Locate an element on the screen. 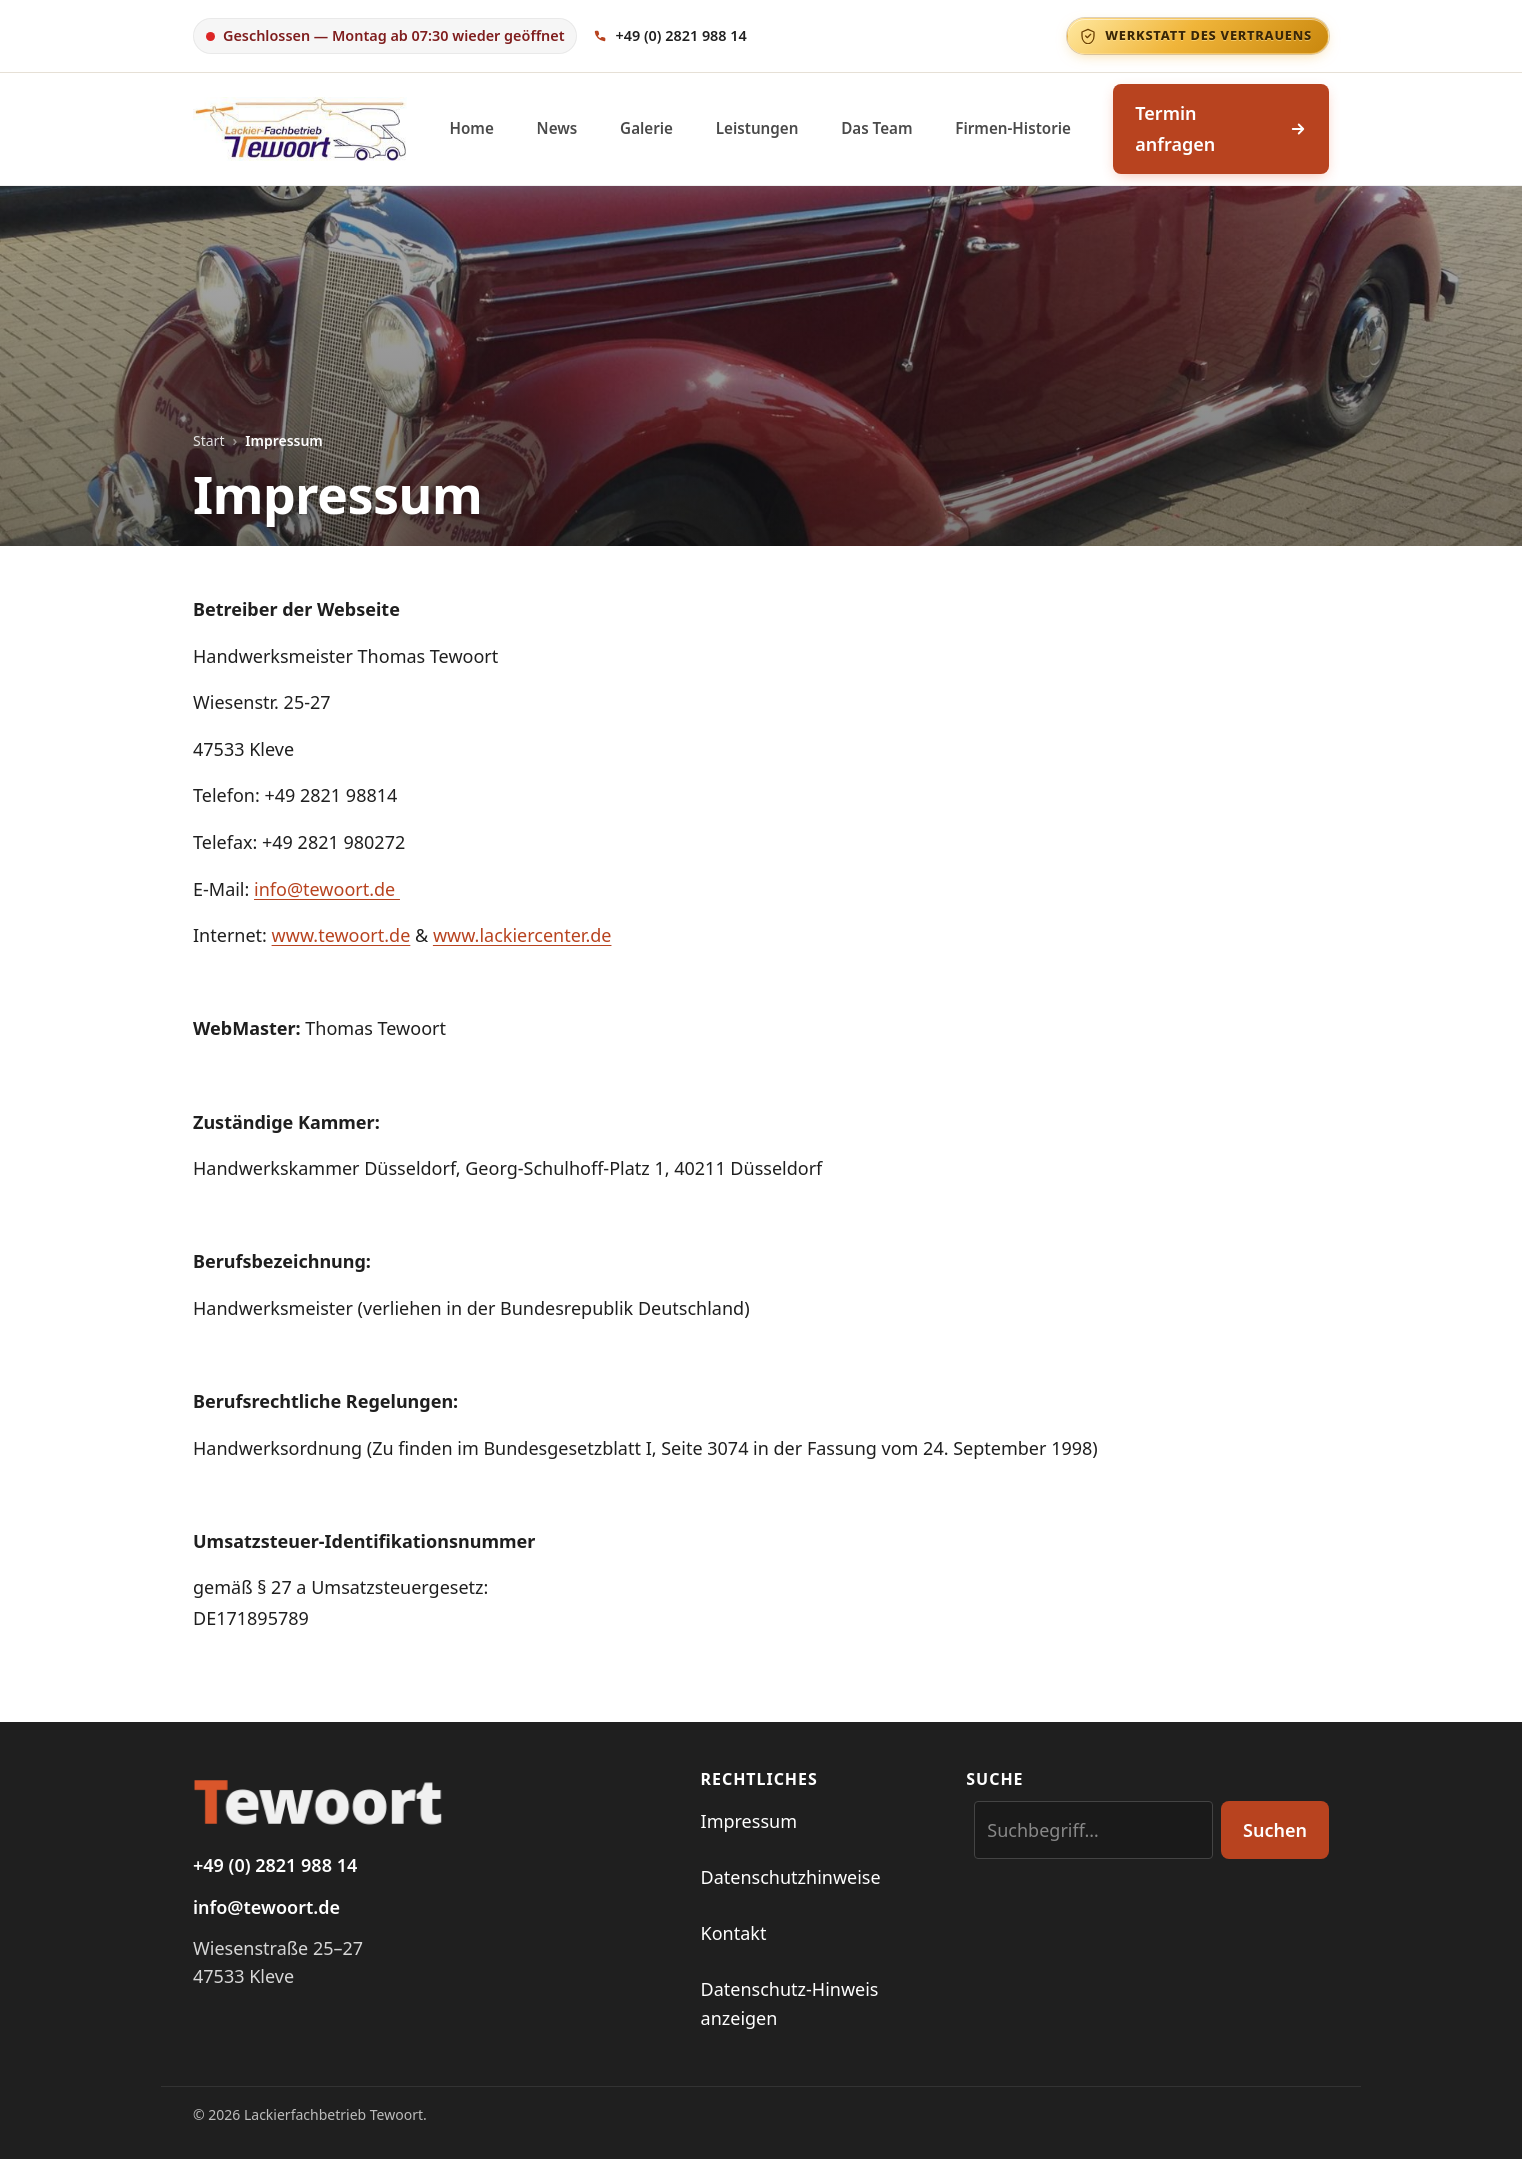  info@tewoort.de is located at coordinates (327, 889).